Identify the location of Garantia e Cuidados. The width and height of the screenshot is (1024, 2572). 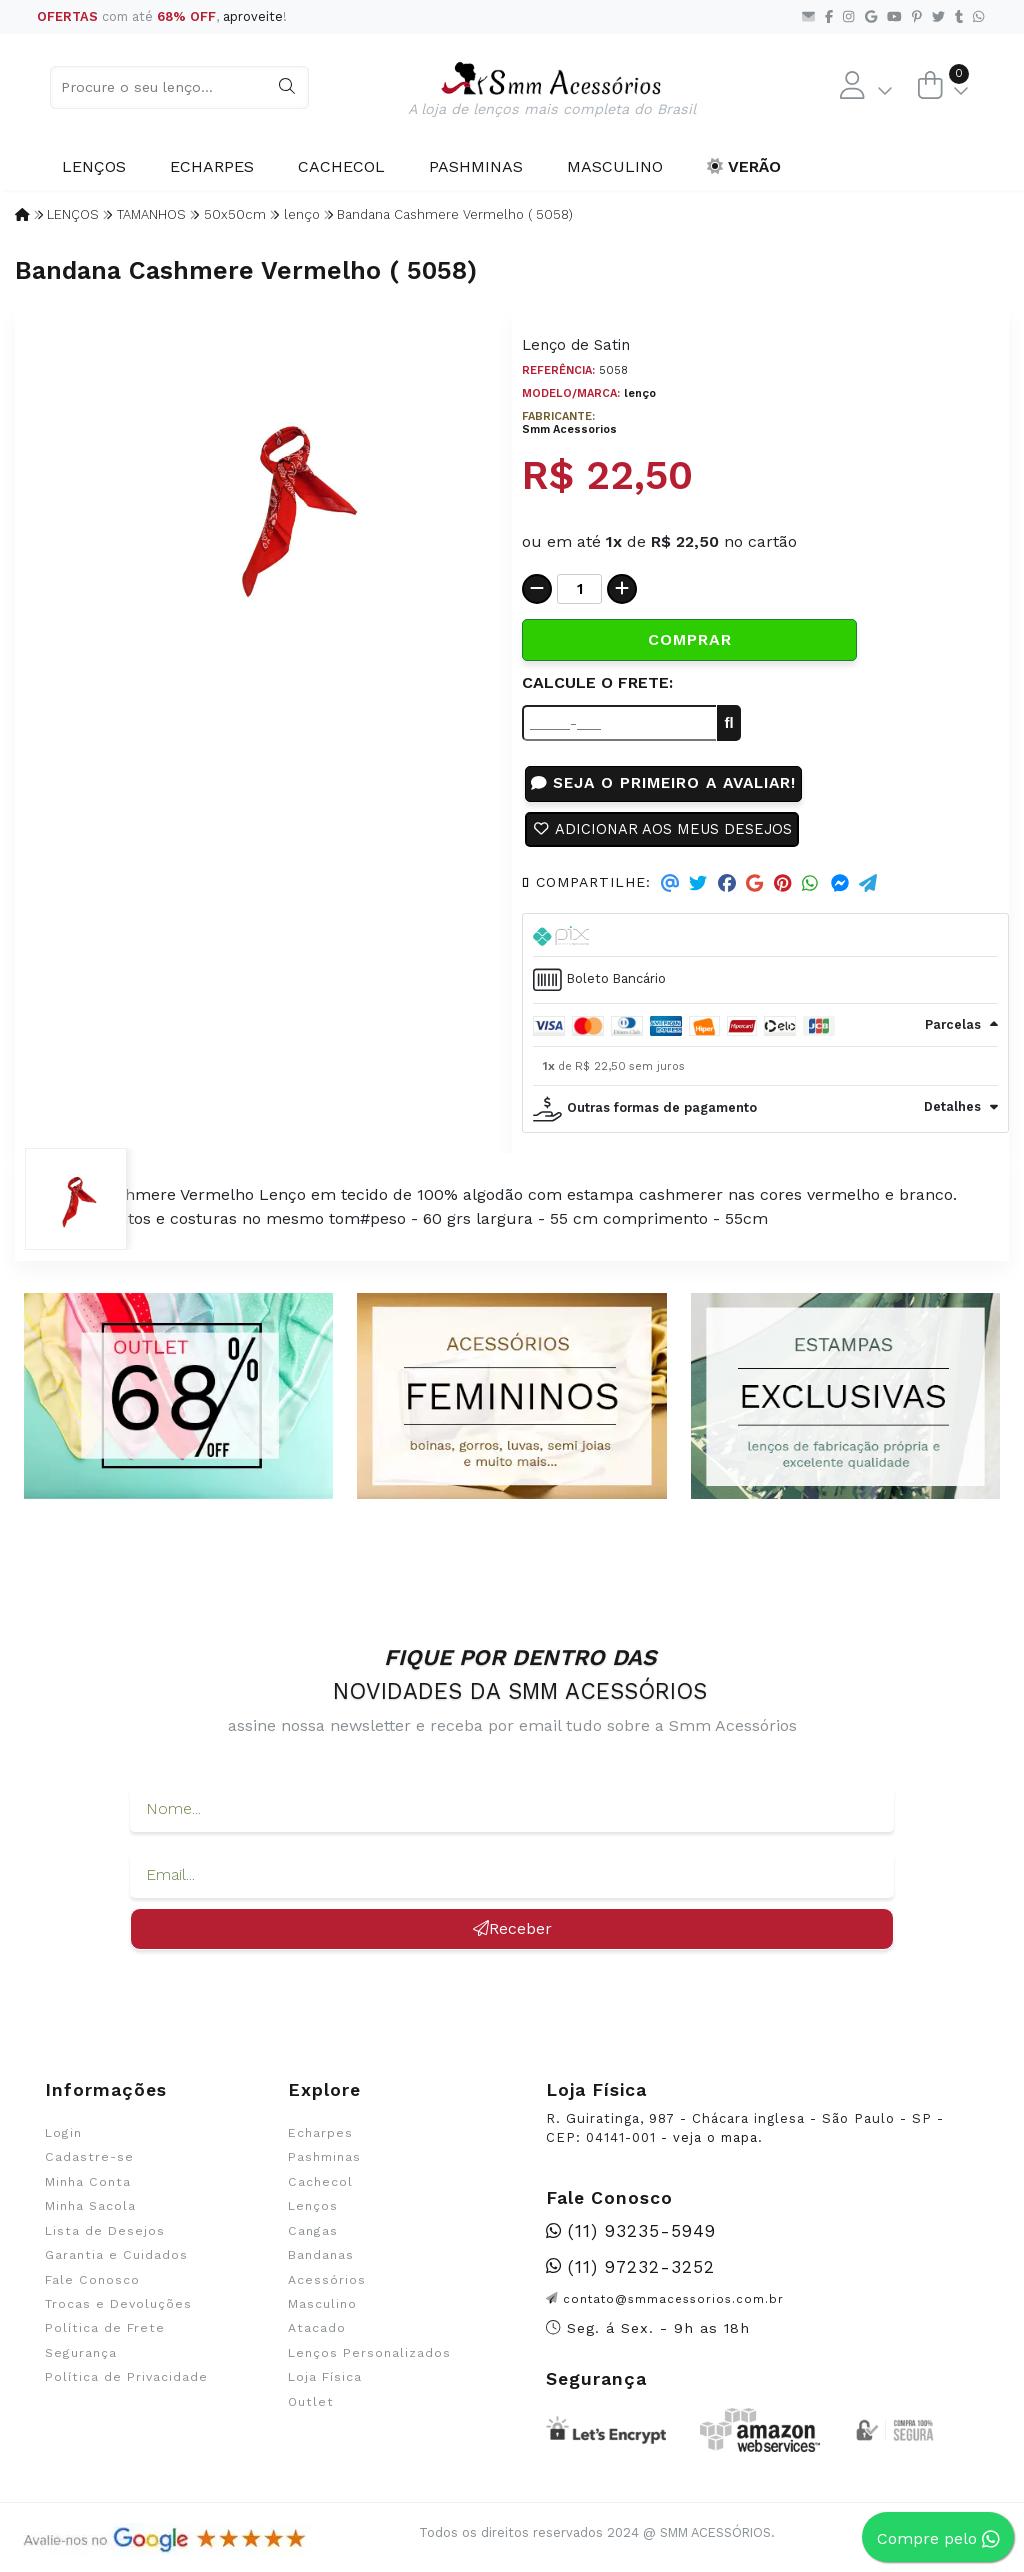
(116, 2260).